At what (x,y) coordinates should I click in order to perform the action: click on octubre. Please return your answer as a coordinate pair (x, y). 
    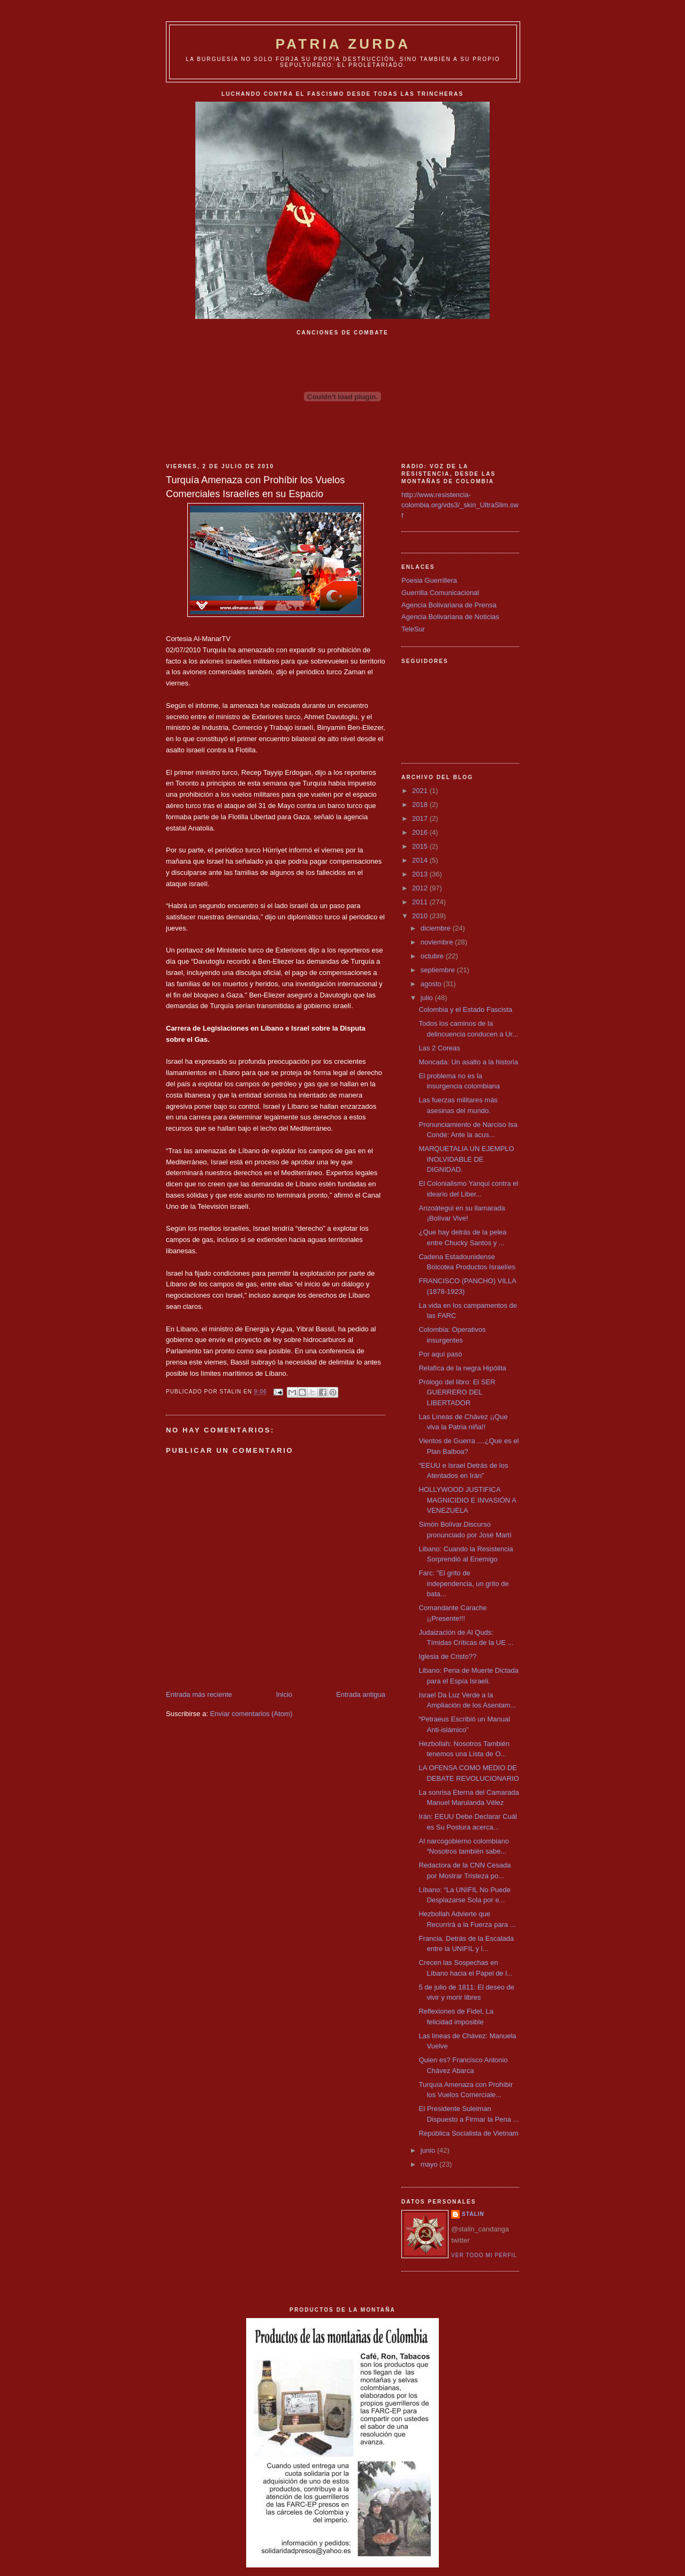
    Looking at the image, I should click on (433, 956).